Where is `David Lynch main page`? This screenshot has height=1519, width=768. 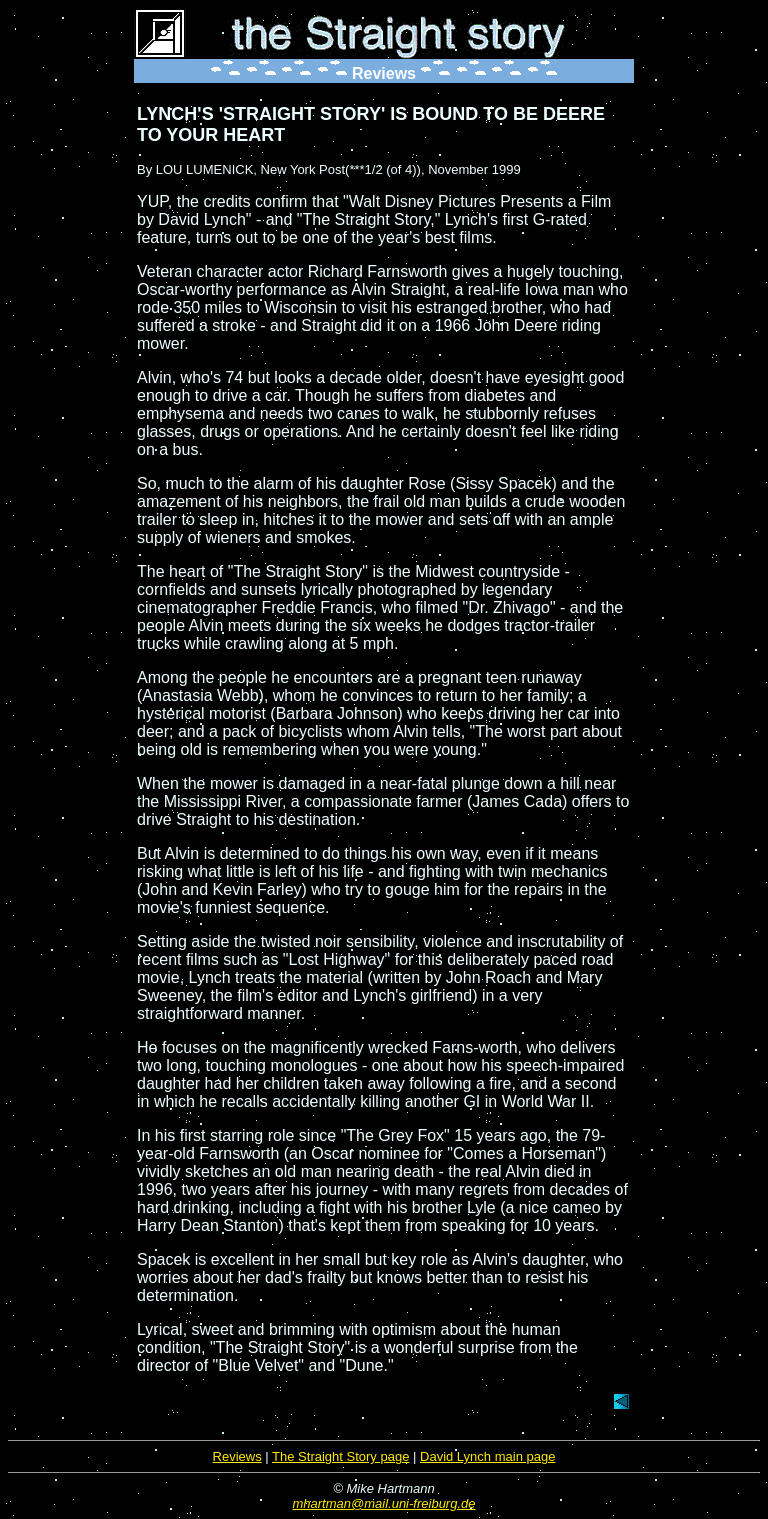
David Lynch main page is located at coordinates (487, 1456).